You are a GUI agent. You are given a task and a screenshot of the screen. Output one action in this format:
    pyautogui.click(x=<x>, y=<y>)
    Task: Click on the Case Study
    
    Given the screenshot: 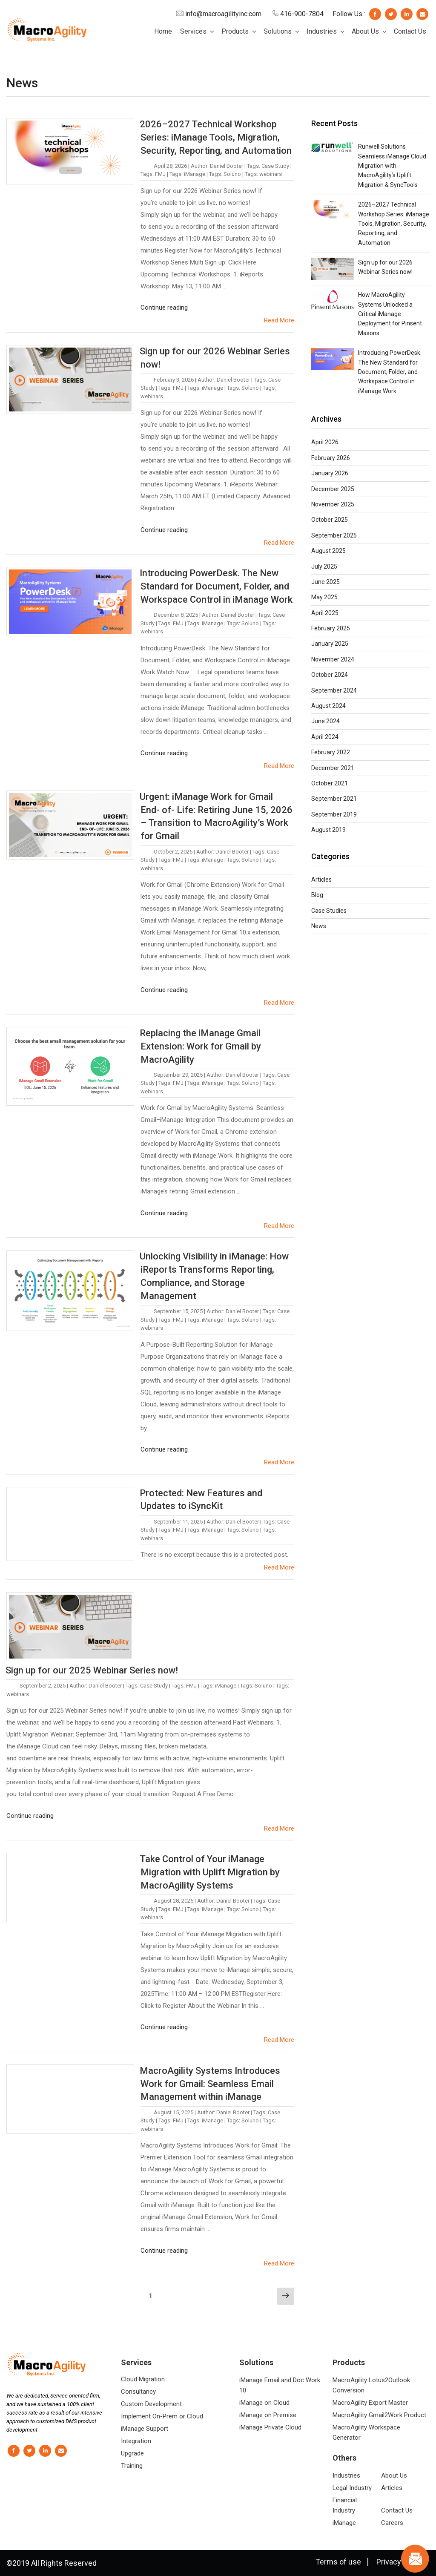 What is the action you would take?
    pyautogui.click(x=275, y=166)
    